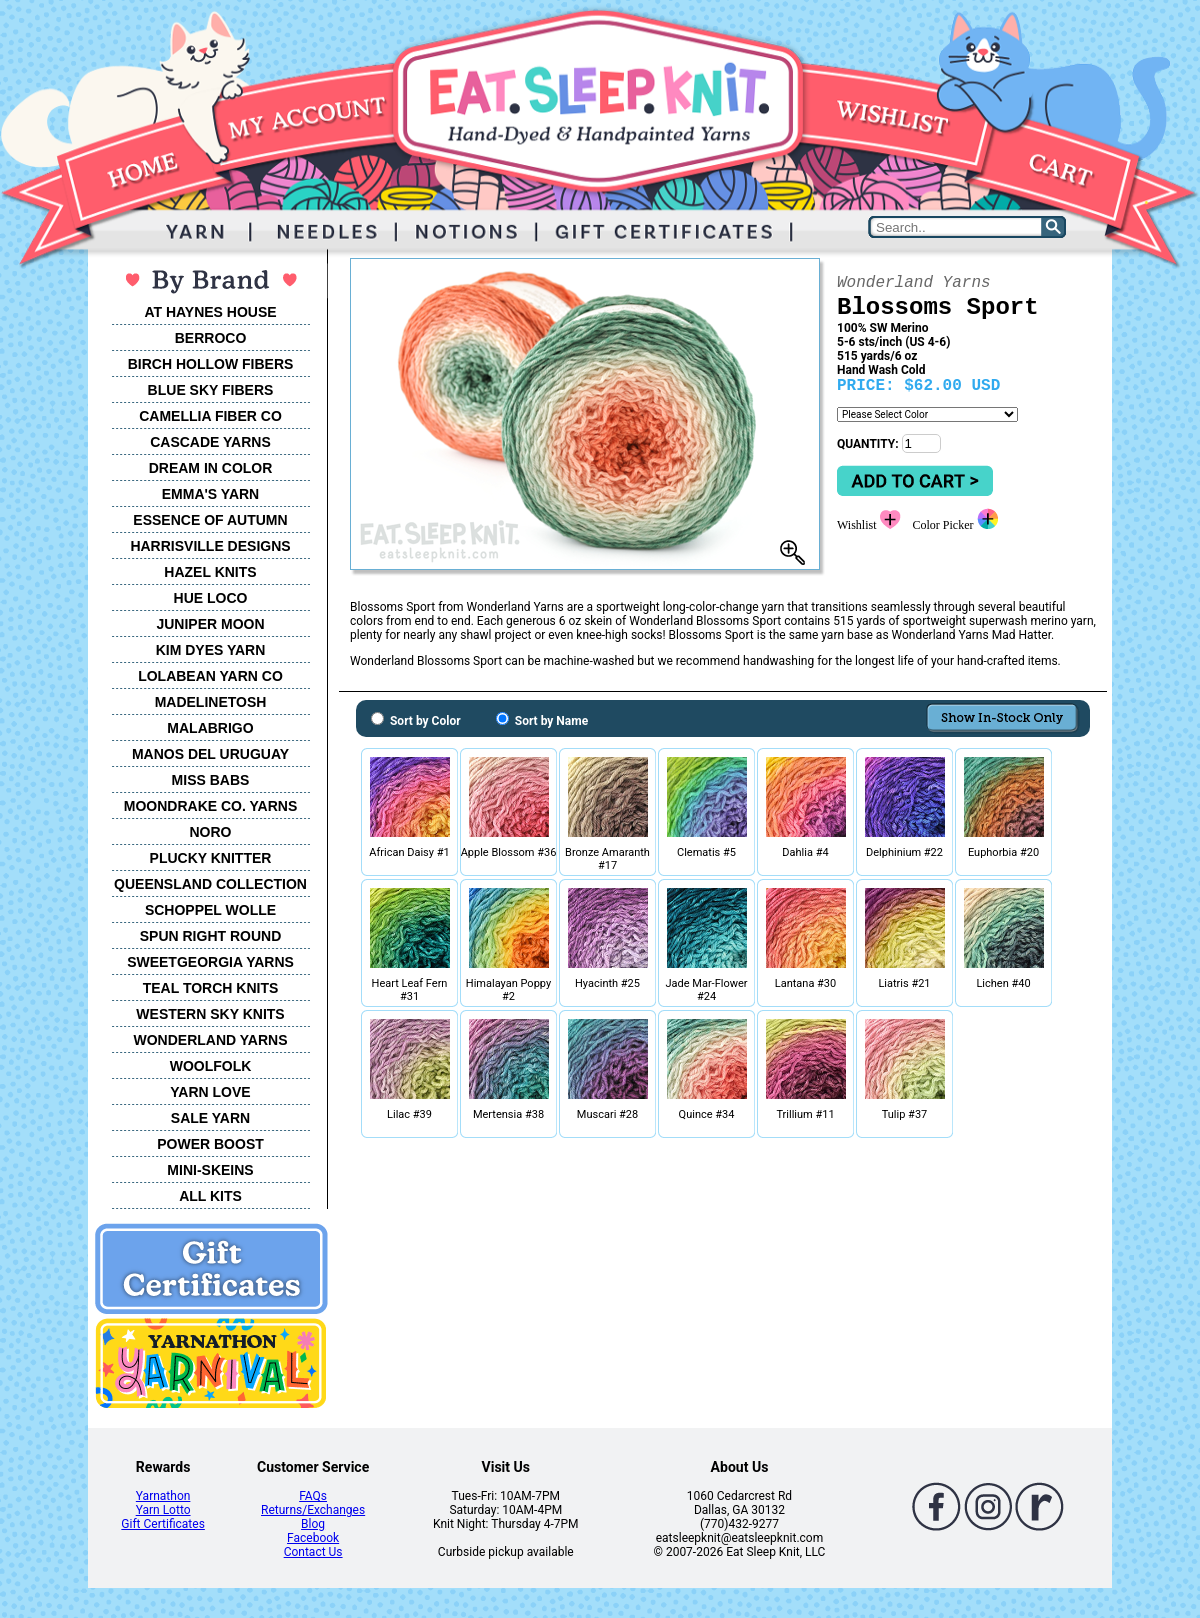 This screenshot has width=1200, height=1618. What do you see at coordinates (210, 806) in the screenshot?
I see `MOONDRAKE CO. YARNS` at bounding box center [210, 806].